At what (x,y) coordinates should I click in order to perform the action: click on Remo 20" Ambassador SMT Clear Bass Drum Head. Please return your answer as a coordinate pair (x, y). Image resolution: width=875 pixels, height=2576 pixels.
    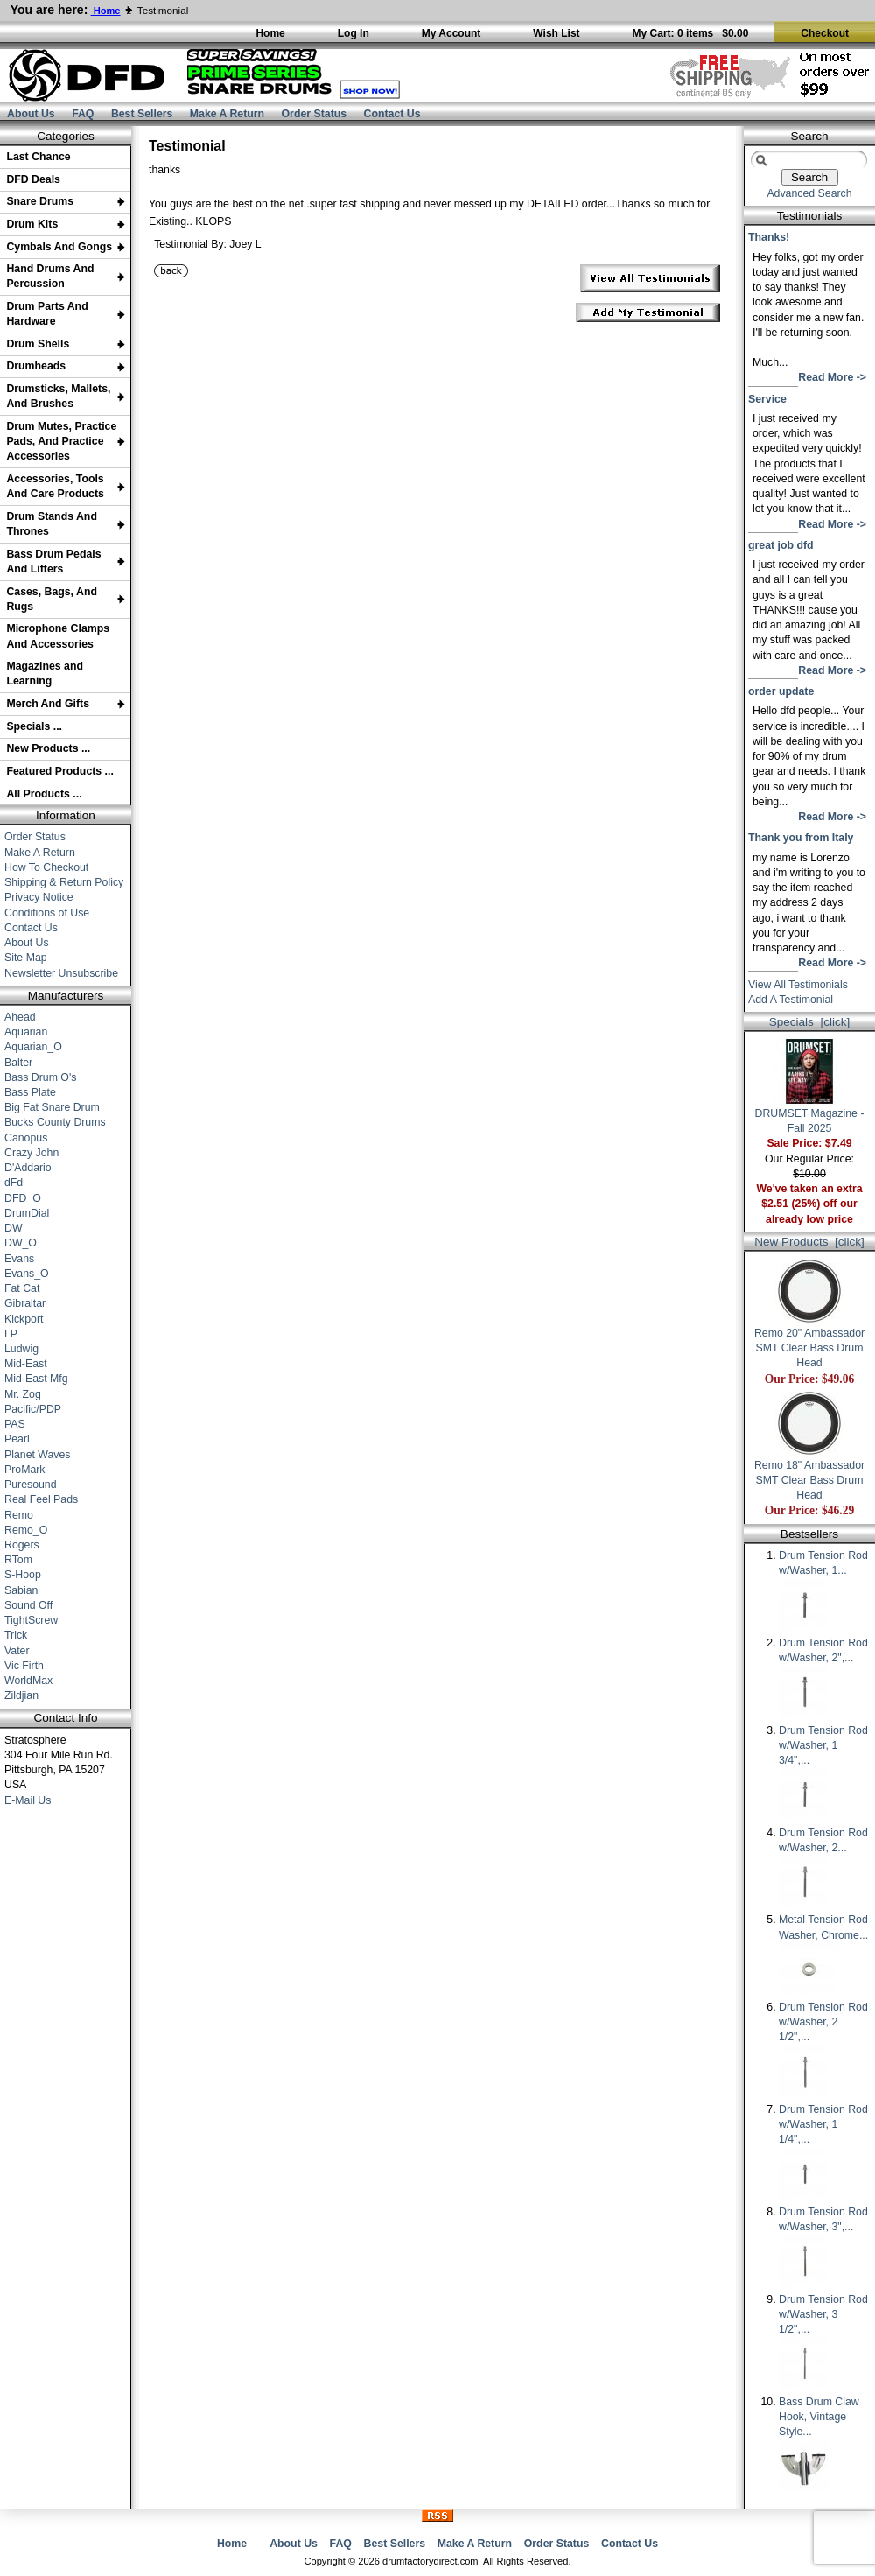
    Looking at the image, I should click on (809, 1342).